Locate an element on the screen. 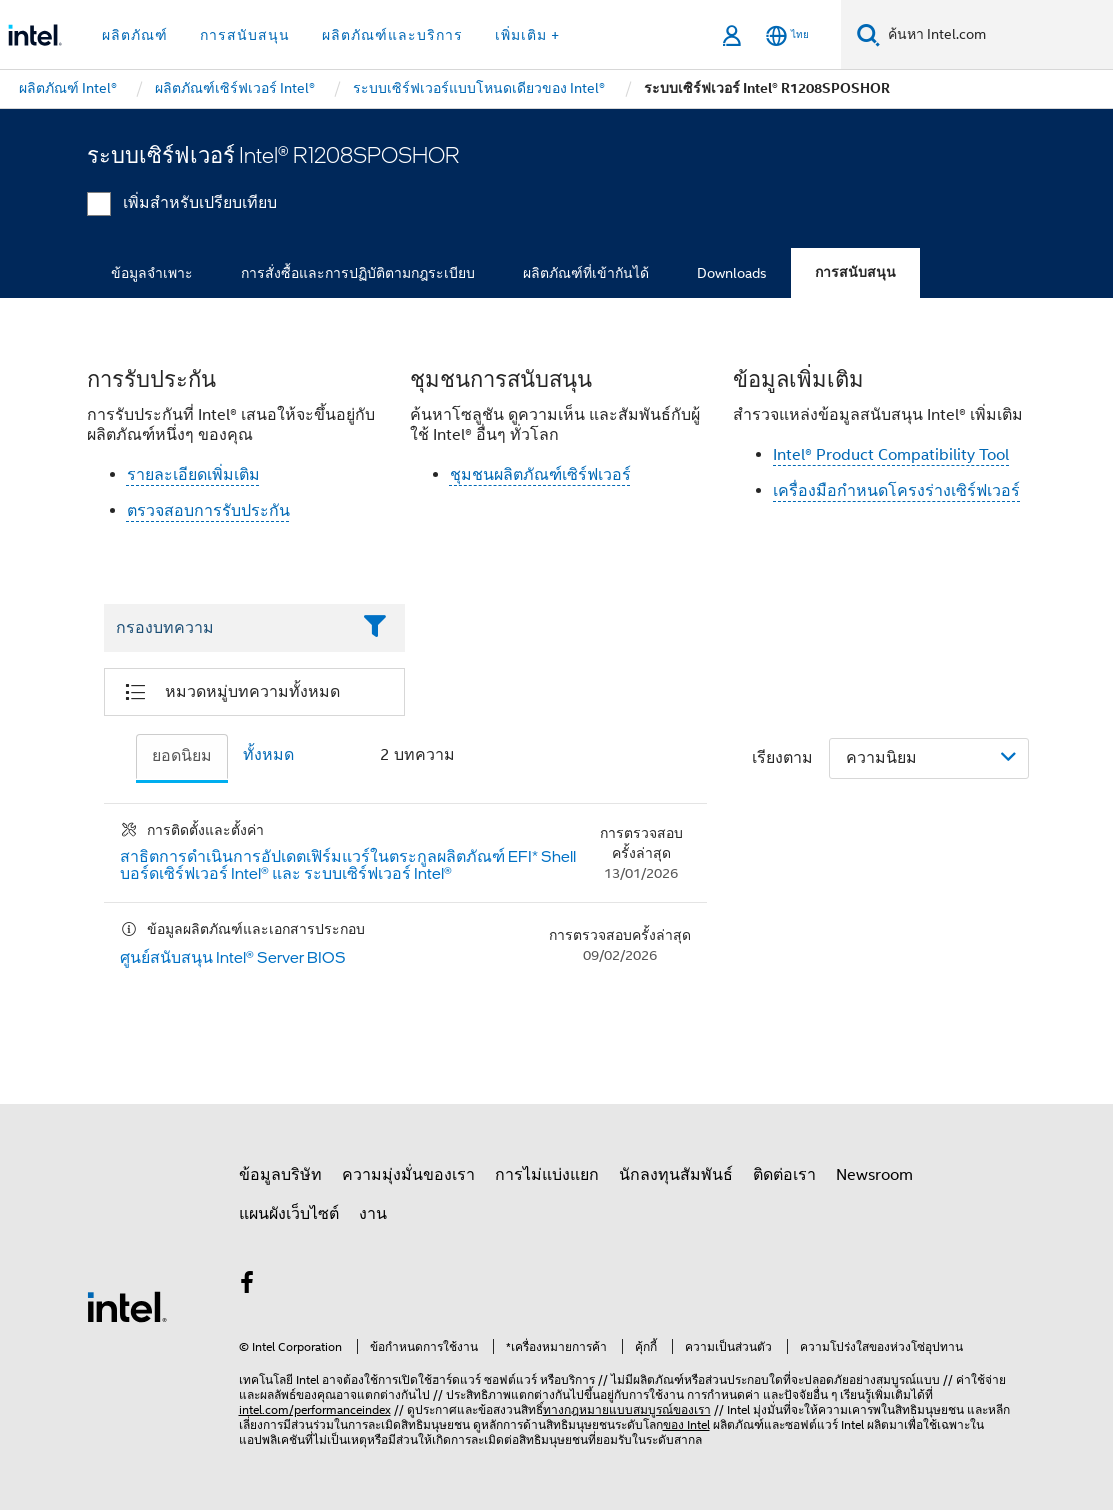  ข้อมูลจำเพาะ is located at coordinates (152, 273).